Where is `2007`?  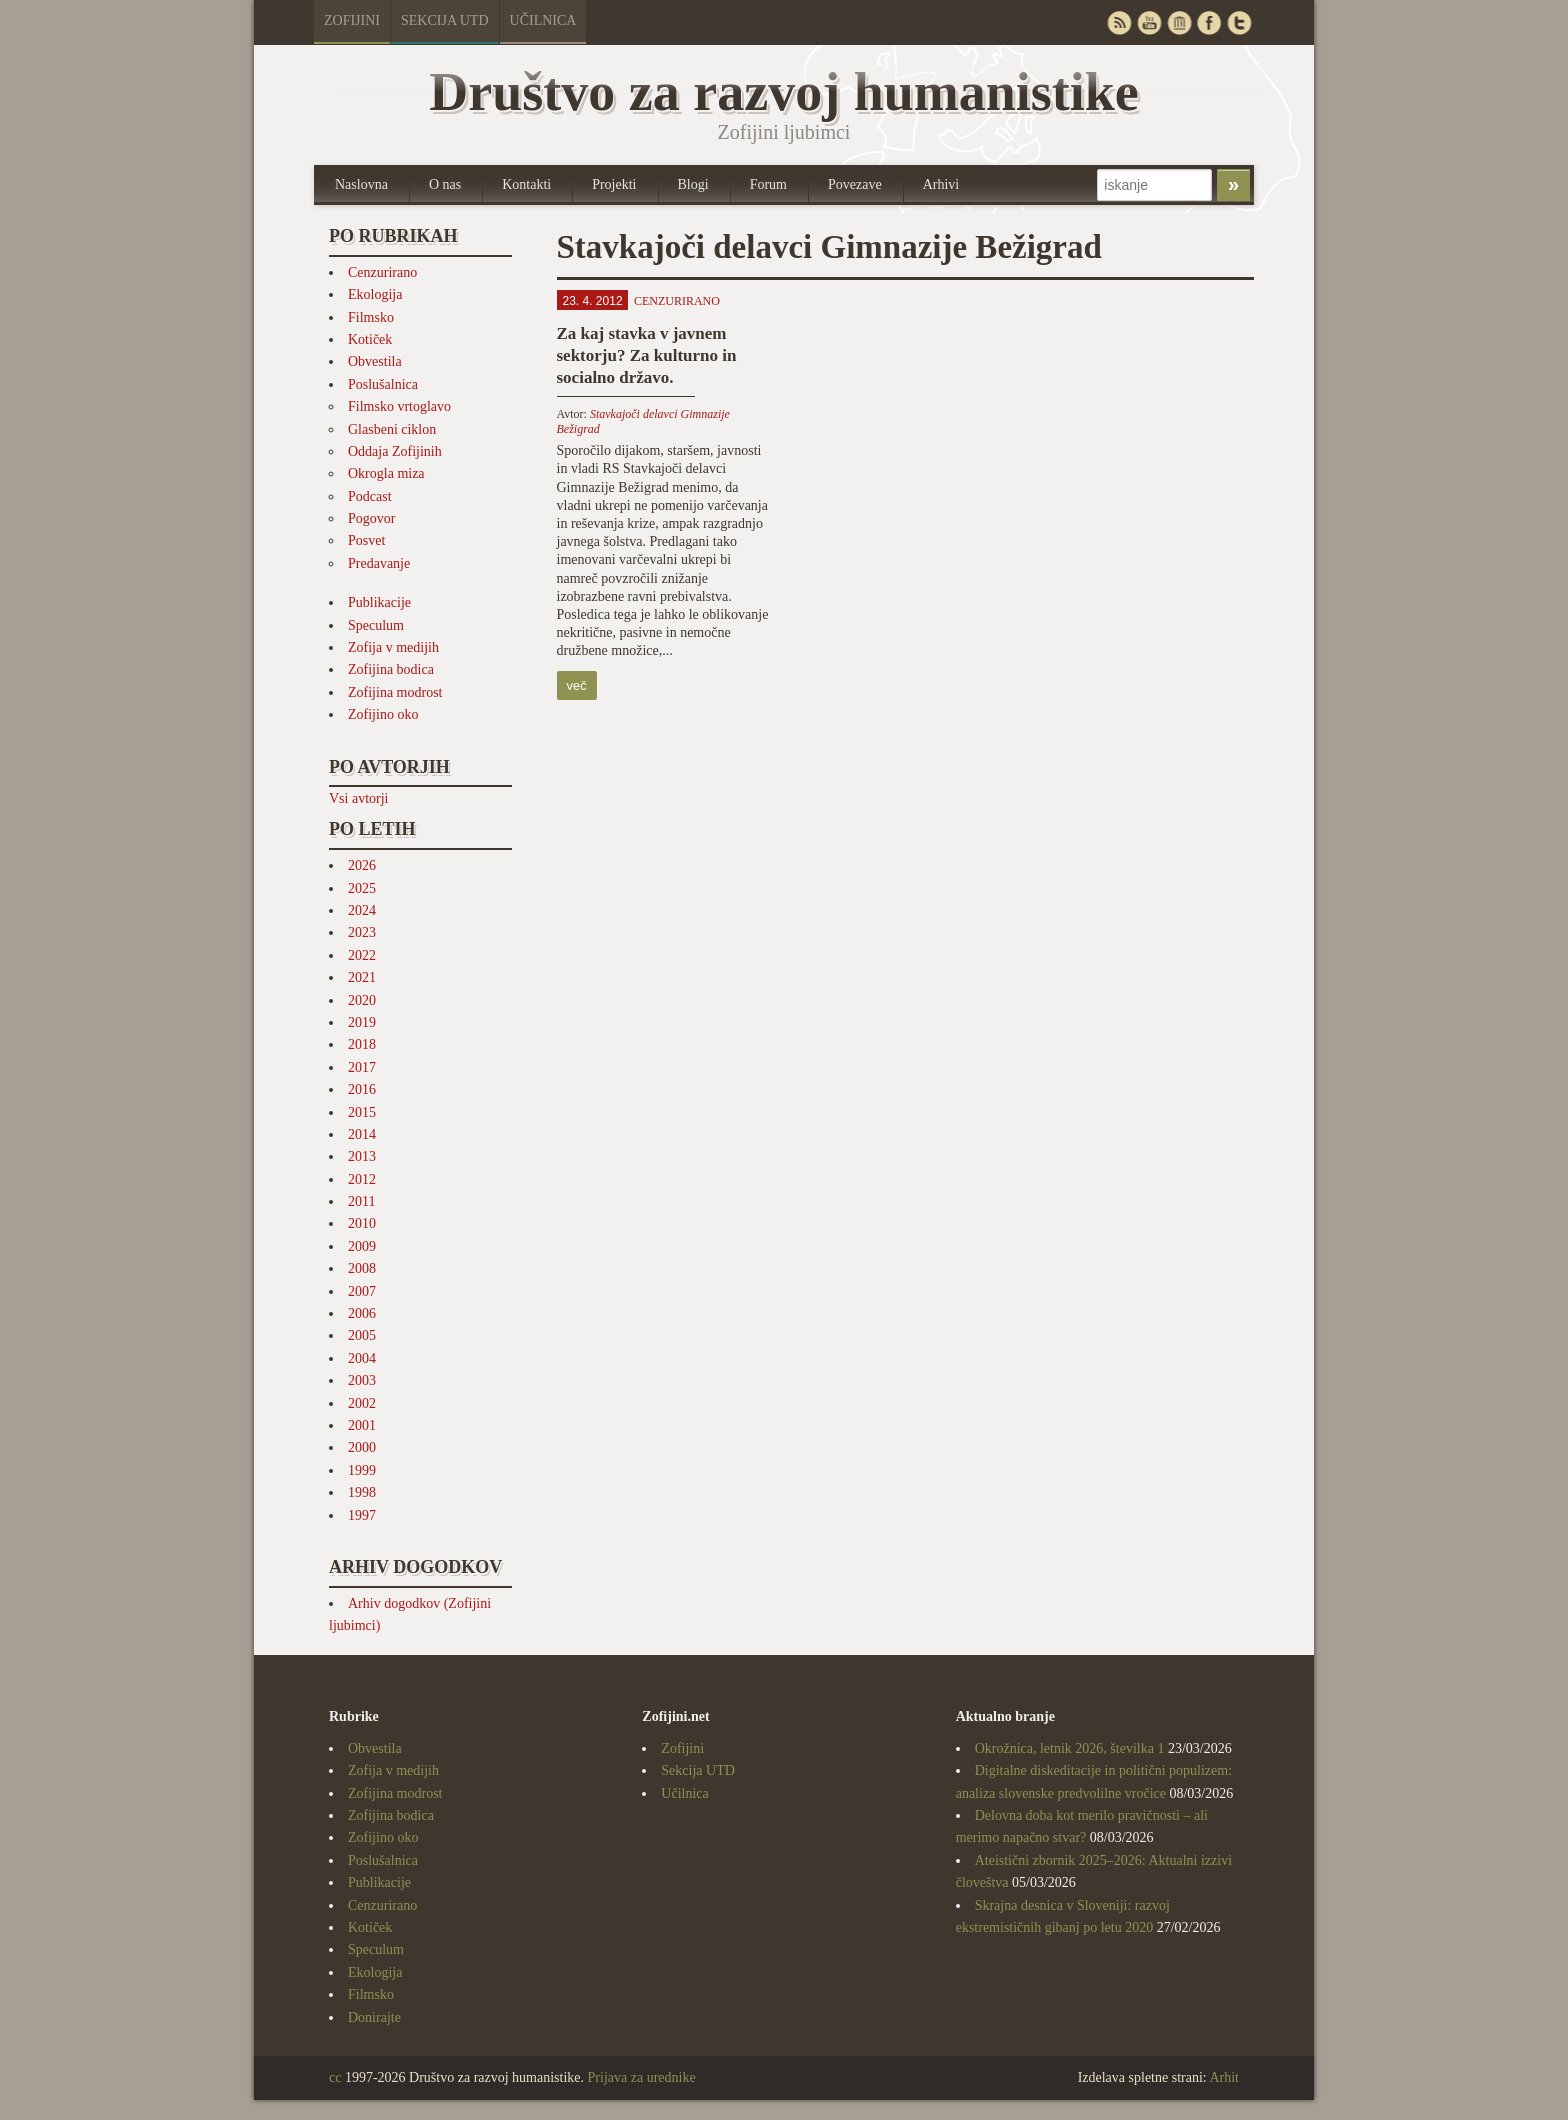 2007 is located at coordinates (362, 1291).